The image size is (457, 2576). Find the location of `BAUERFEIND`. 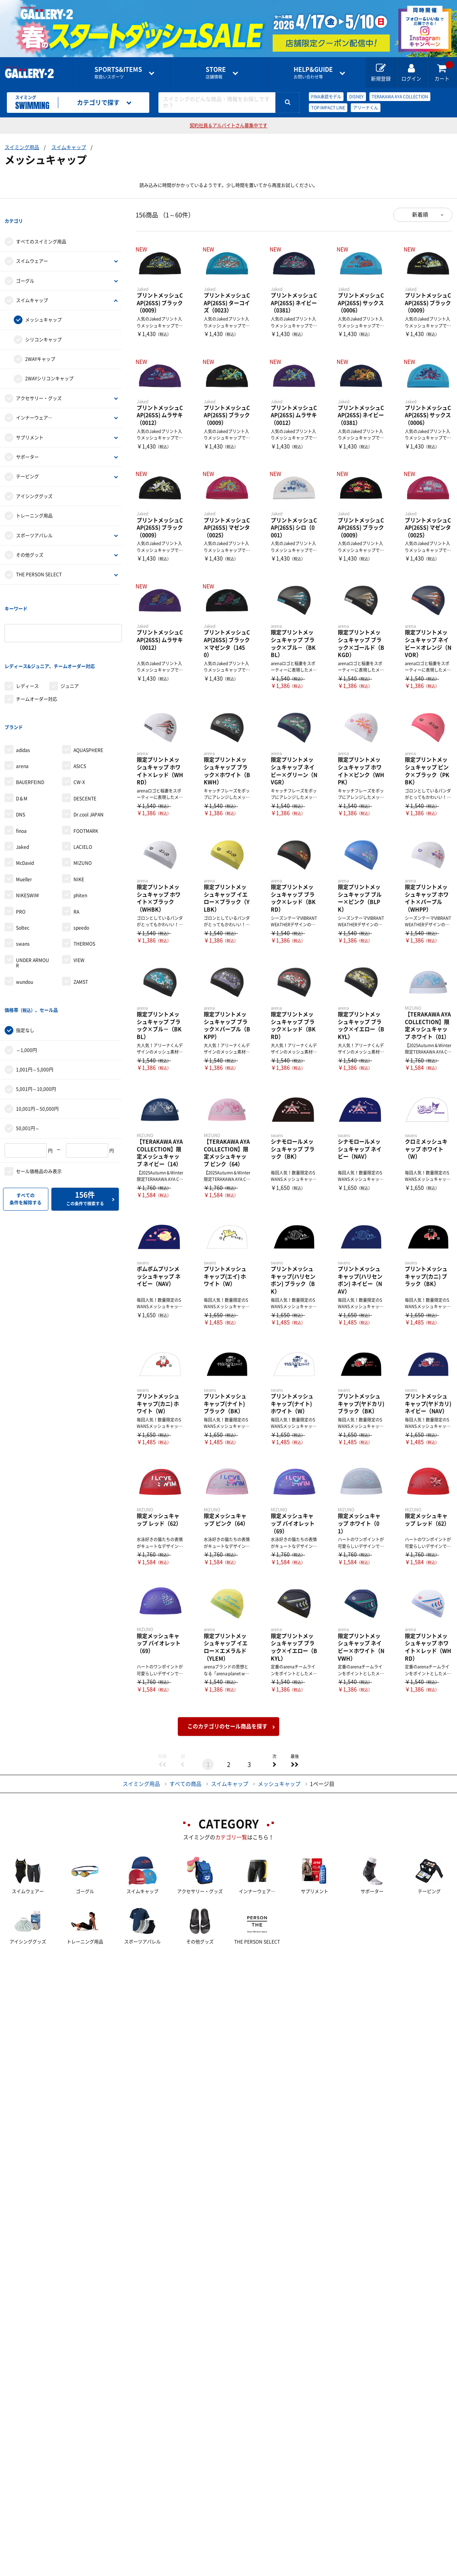

BAUERFEIND is located at coordinates (30, 727).